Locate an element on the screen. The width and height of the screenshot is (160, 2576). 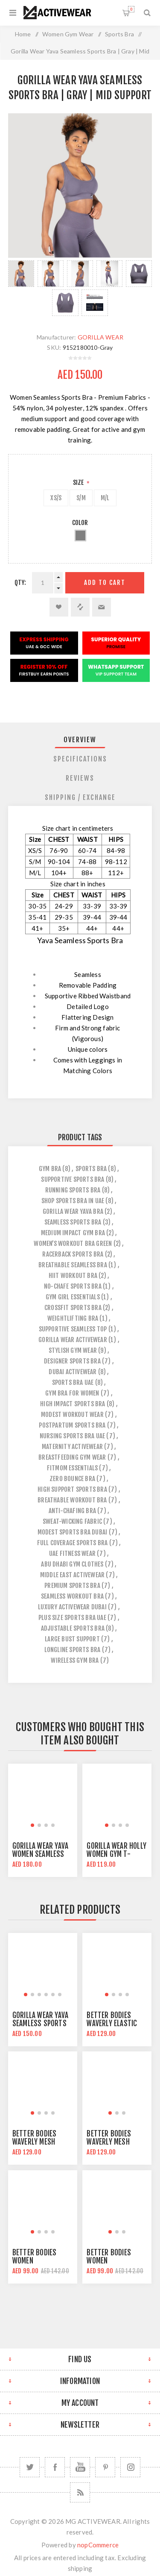
Reviews is located at coordinates (80, 778).